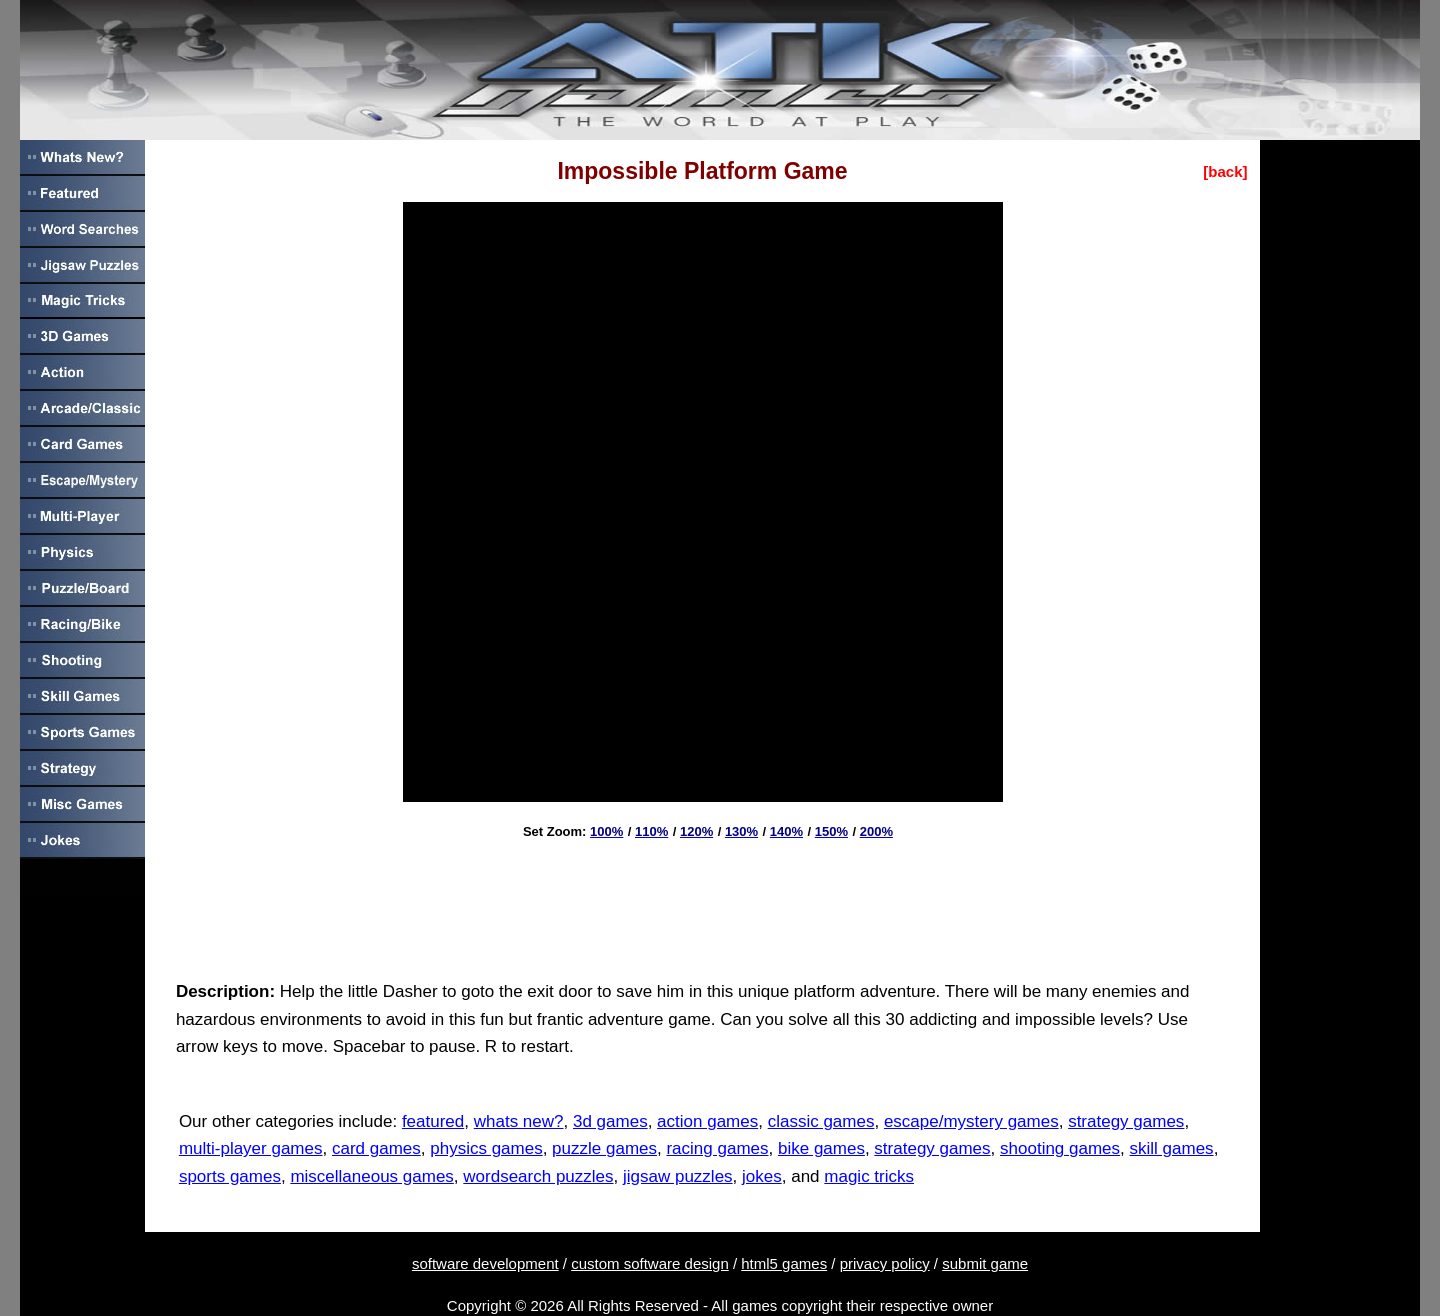 The image size is (1440, 1316). Describe the element at coordinates (538, 1176) in the screenshot. I see `wordsearch puzzles` at that location.